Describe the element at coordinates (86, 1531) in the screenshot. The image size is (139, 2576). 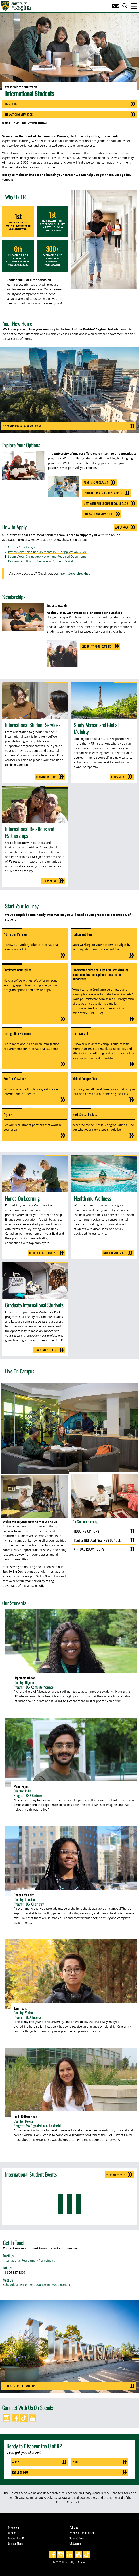
I see `Housing Options` at that location.